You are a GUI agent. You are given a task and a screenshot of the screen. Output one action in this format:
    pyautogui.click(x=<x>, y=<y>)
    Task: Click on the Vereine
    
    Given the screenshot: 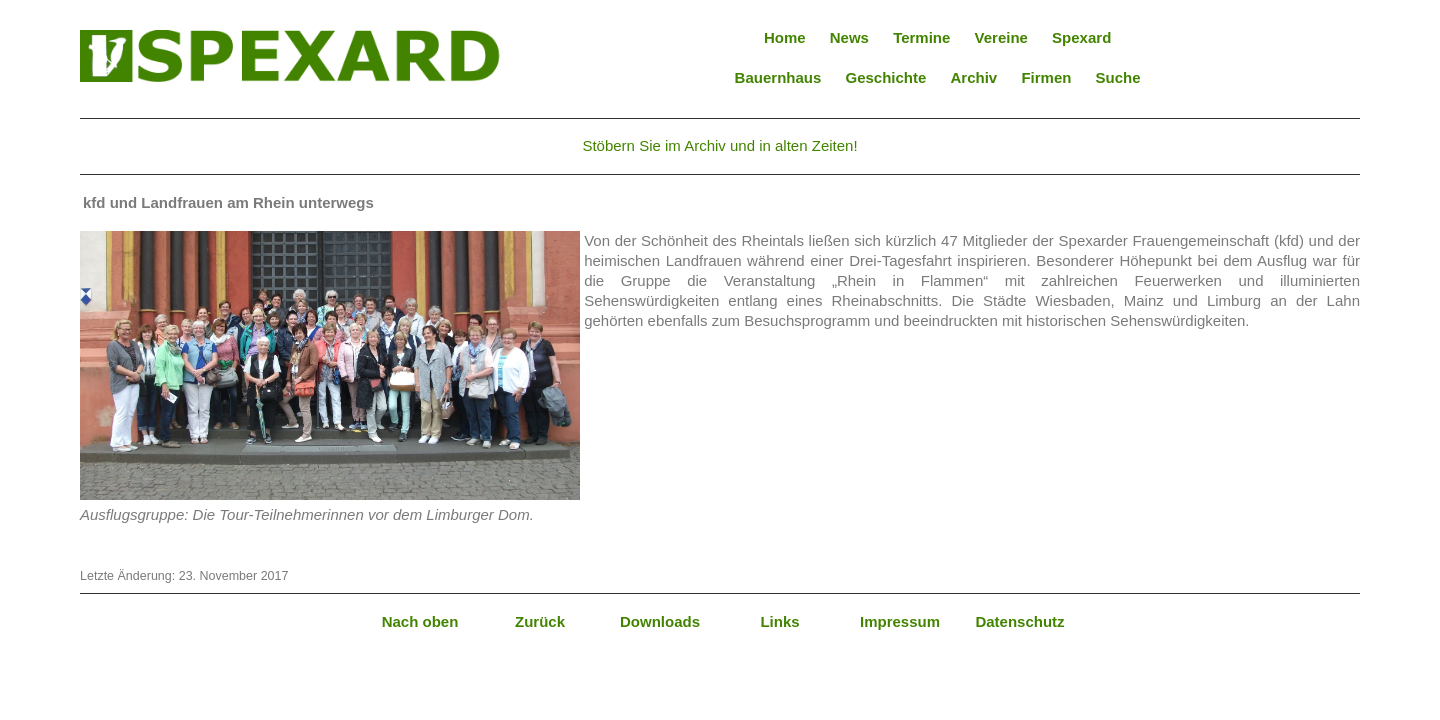 What is the action you would take?
    pyautogui.click(x=1001, y=37)
    